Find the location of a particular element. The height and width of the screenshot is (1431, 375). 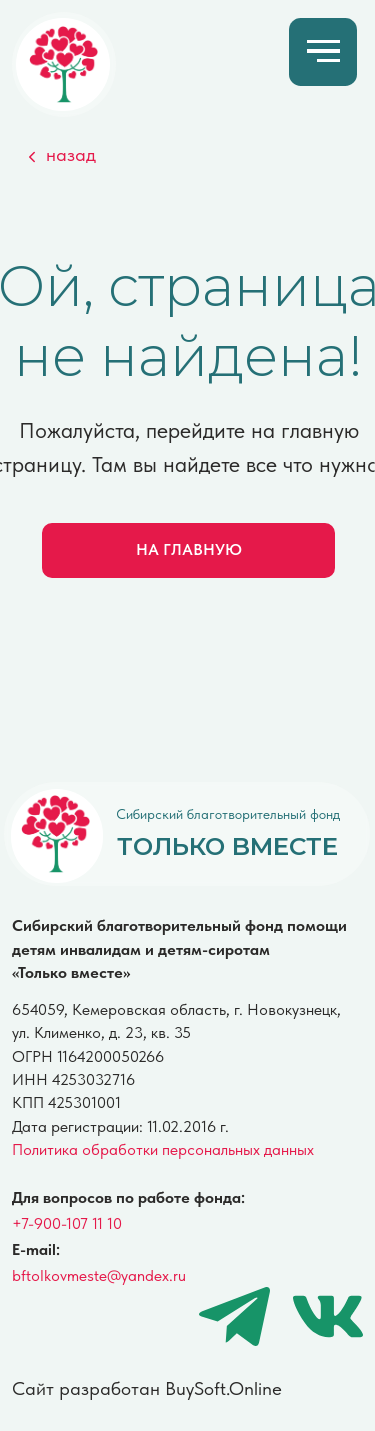

Политика обработки персональных данных is located at coordinates (163, 1149).